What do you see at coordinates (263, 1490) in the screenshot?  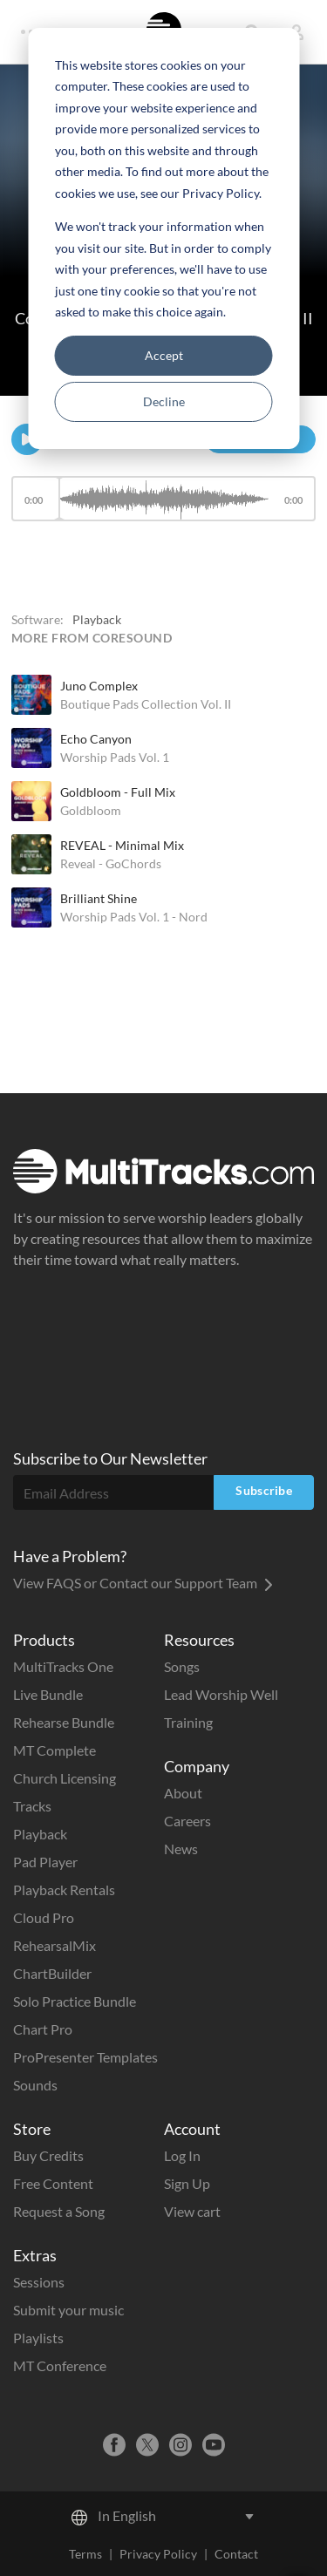 I see `Subscribe` at bounding box center [263, 1490].